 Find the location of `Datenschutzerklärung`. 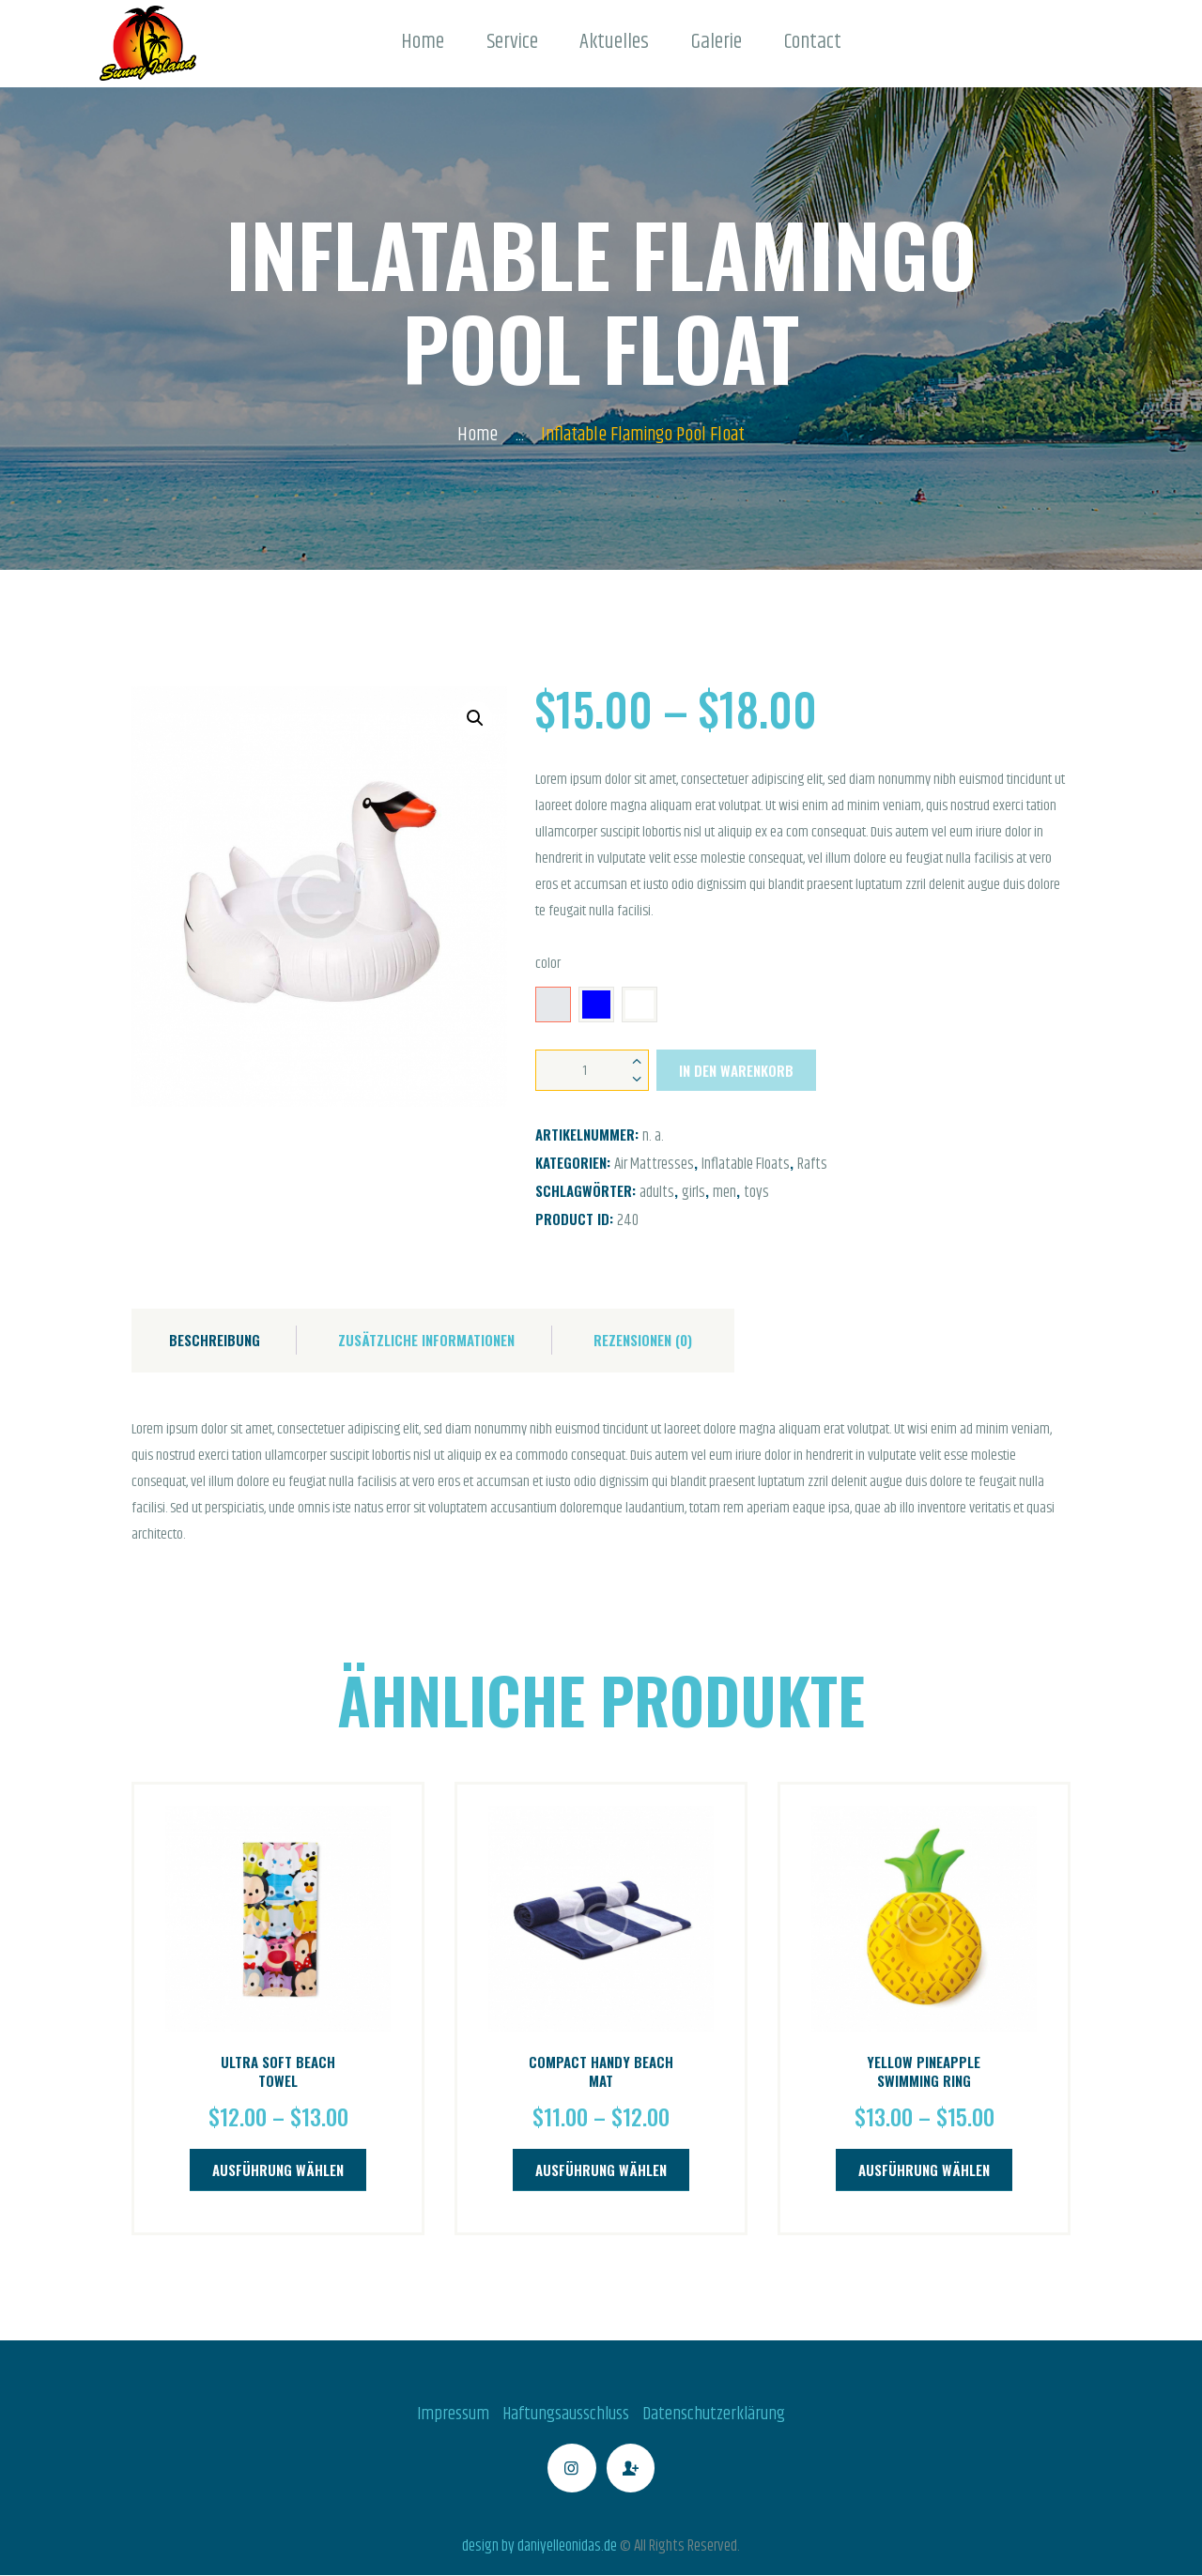

Datenschutzerklärung is located at coordinates (713, 2414).